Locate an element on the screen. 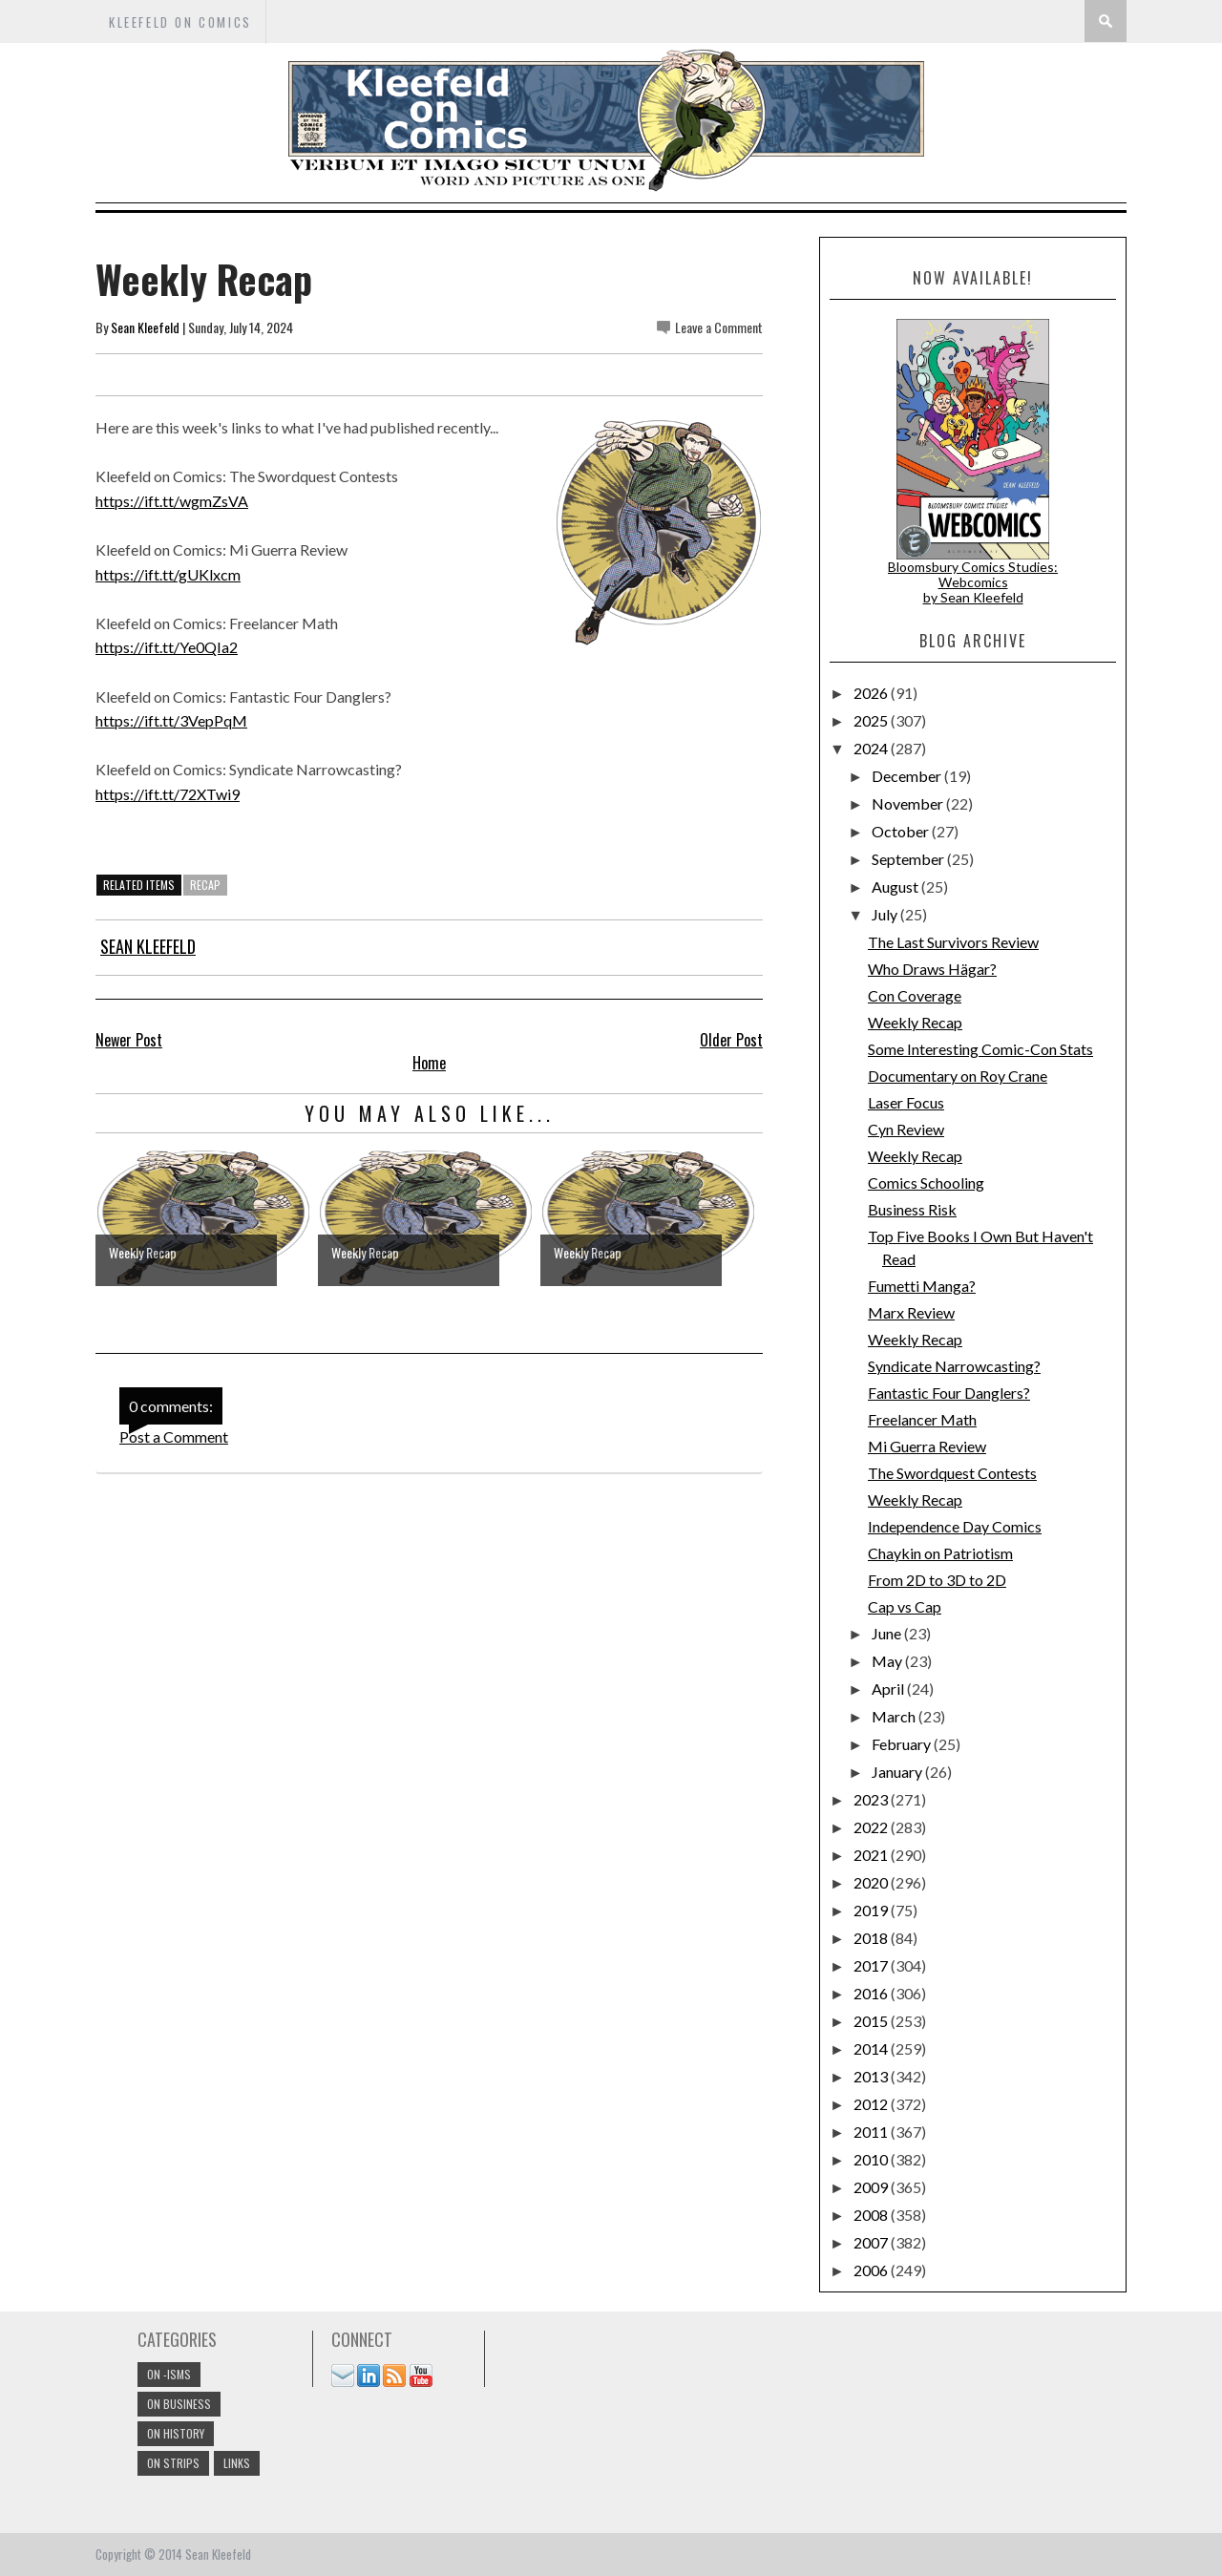  October is located at coordinates (902, 831).